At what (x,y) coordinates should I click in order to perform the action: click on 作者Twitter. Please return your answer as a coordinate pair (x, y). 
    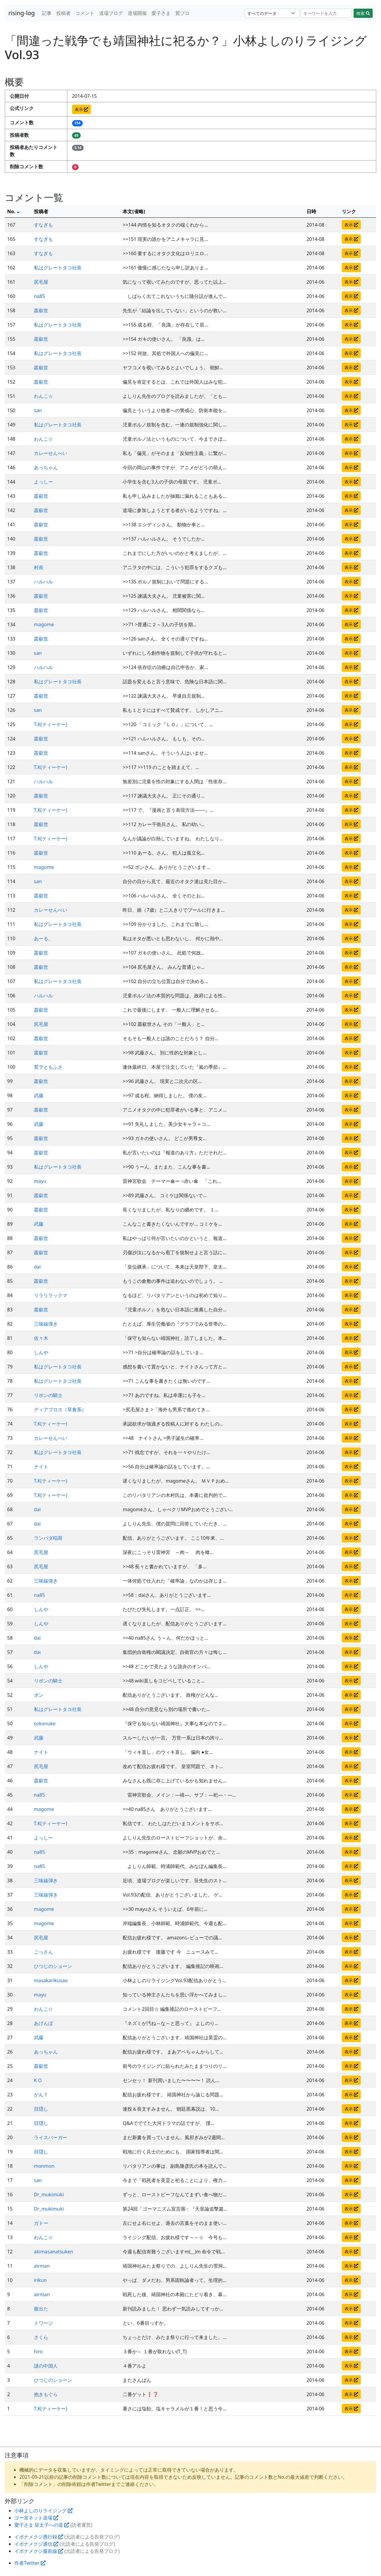
    Looking at the image, I should click on (30, 2563).